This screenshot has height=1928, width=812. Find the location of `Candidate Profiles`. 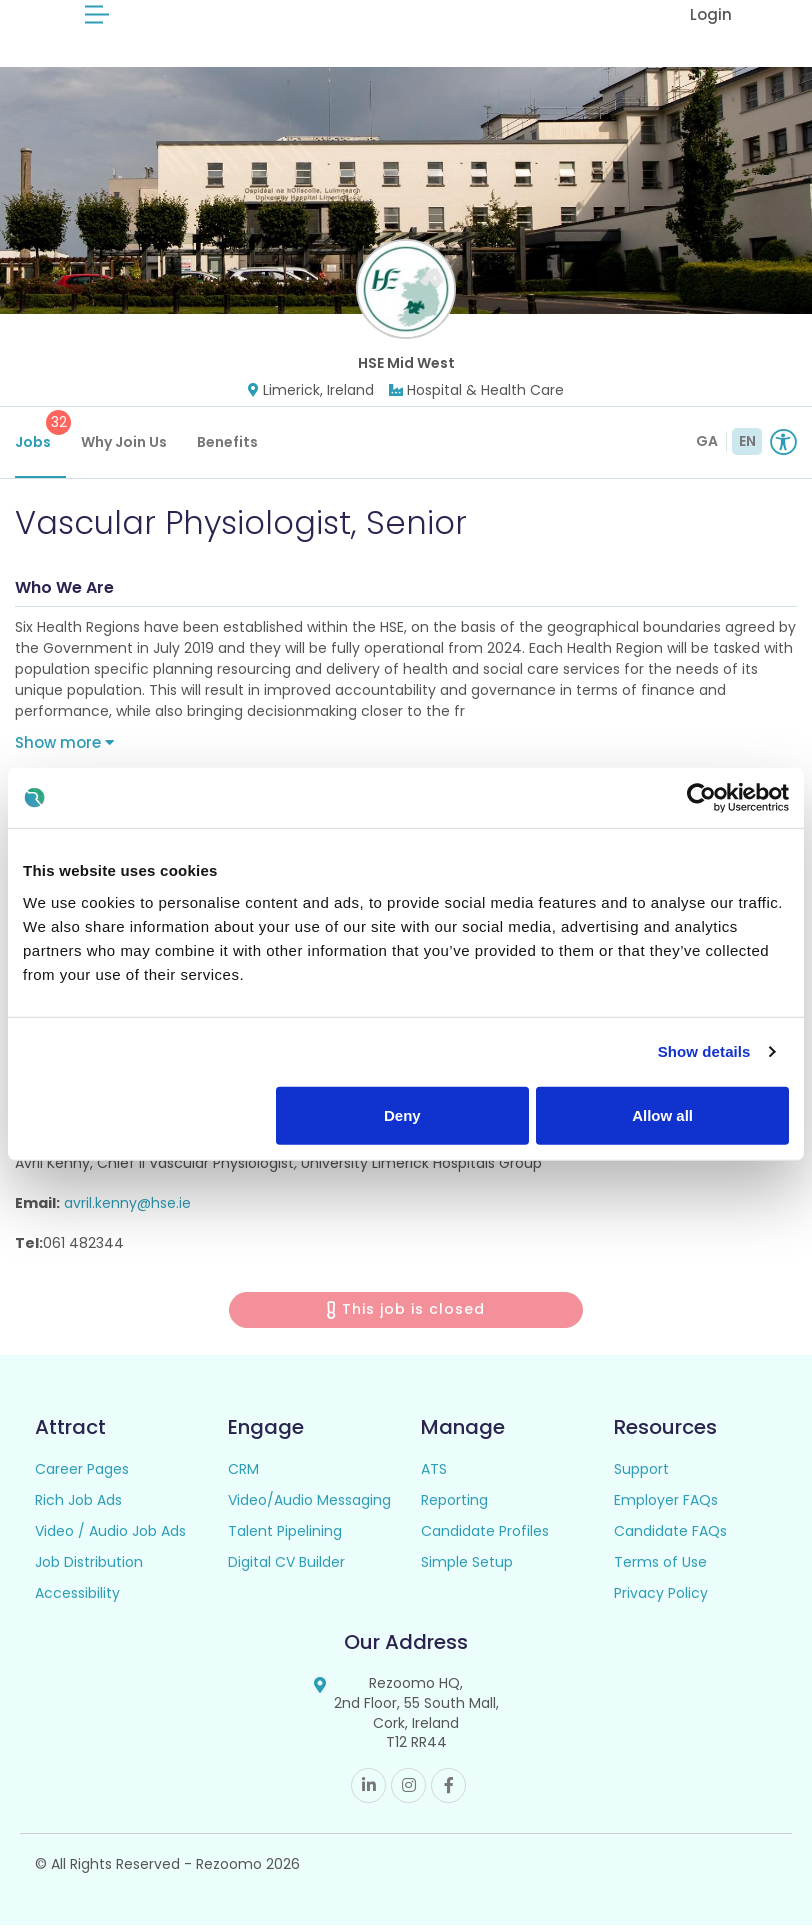

Candidate Profiles is located at coordinates (485, 1534).